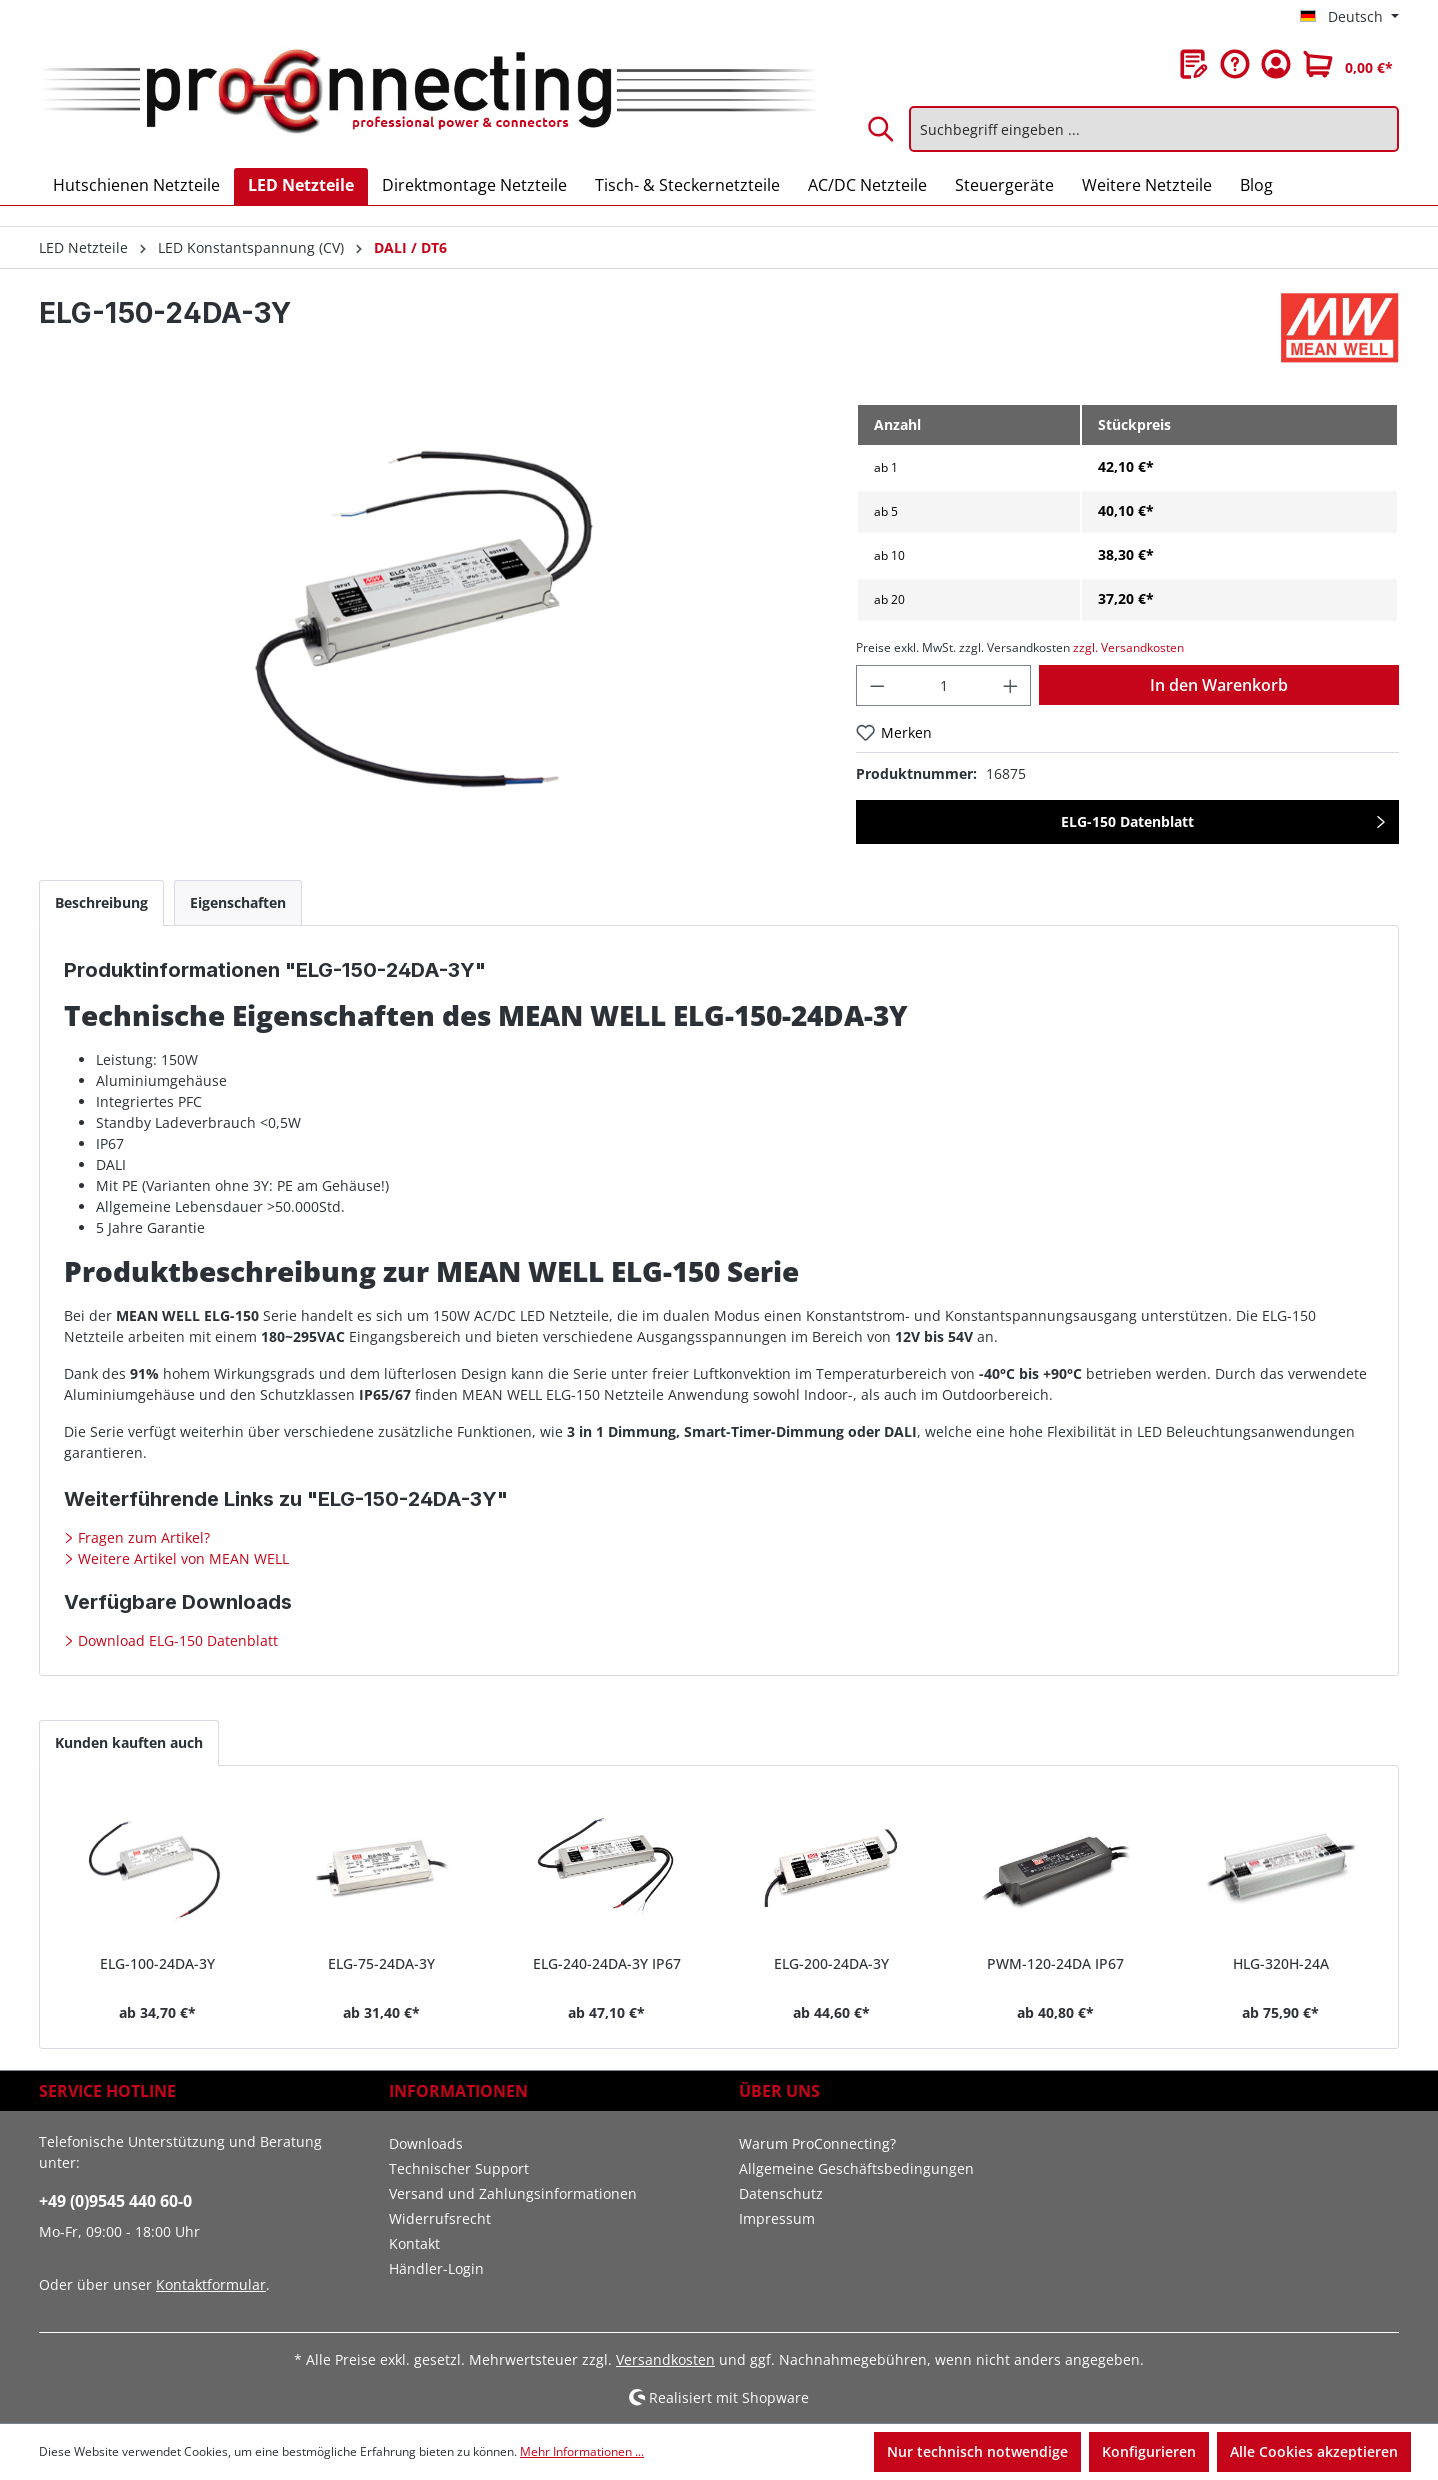 This screenshot has height=2480, width=1438. What do you see at coordinates (101, 902) in the screenshot?
I see `[tab]` at bounding box center [101, 902].